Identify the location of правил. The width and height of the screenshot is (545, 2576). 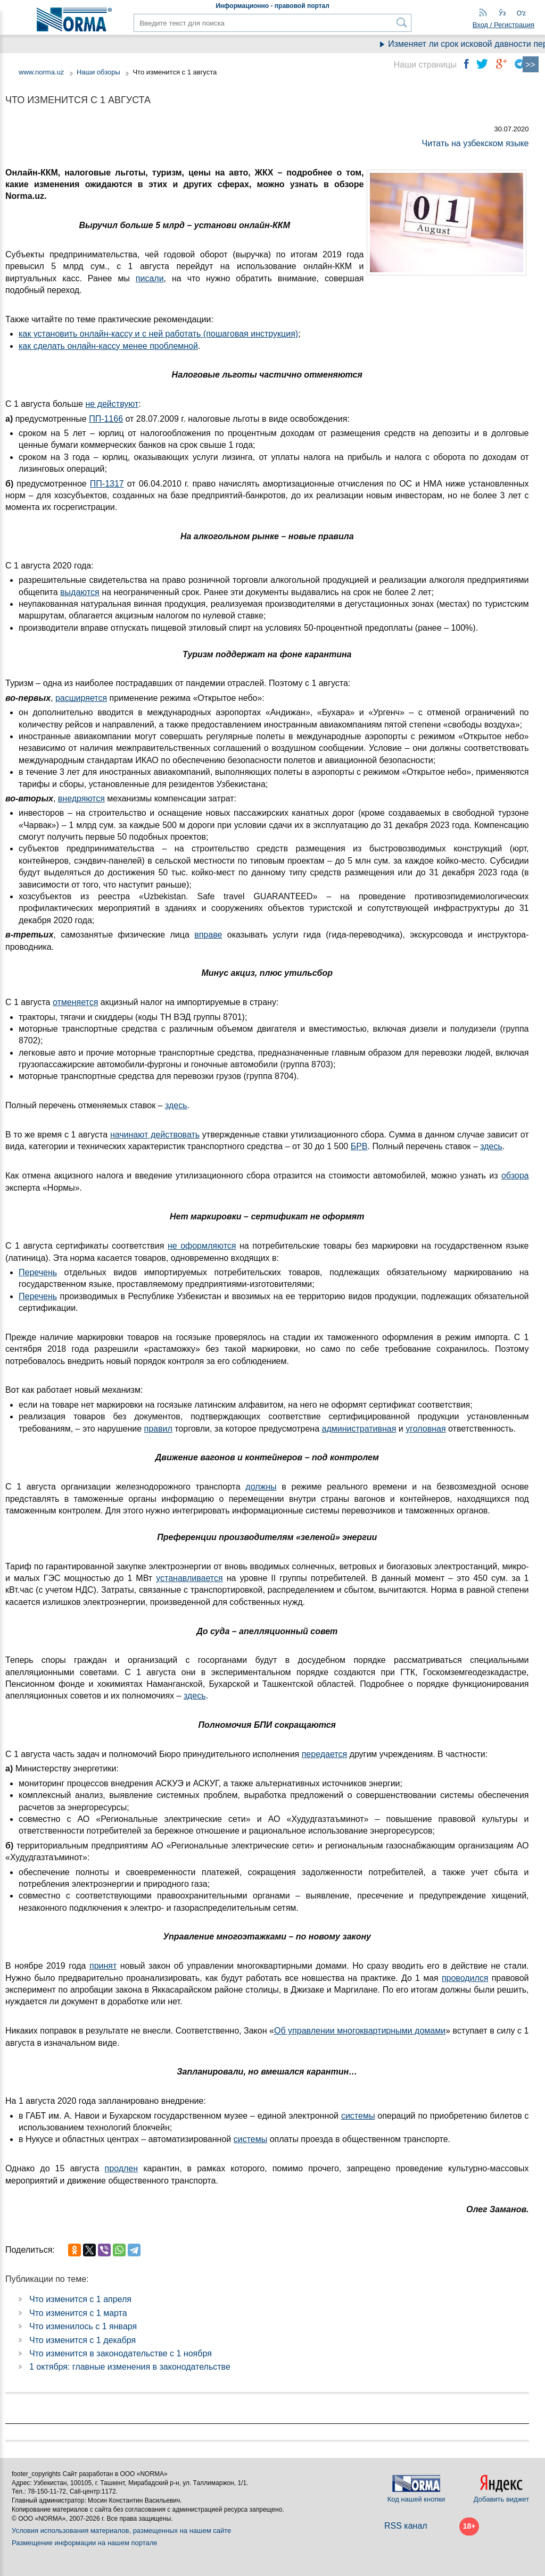
(158, 1428).